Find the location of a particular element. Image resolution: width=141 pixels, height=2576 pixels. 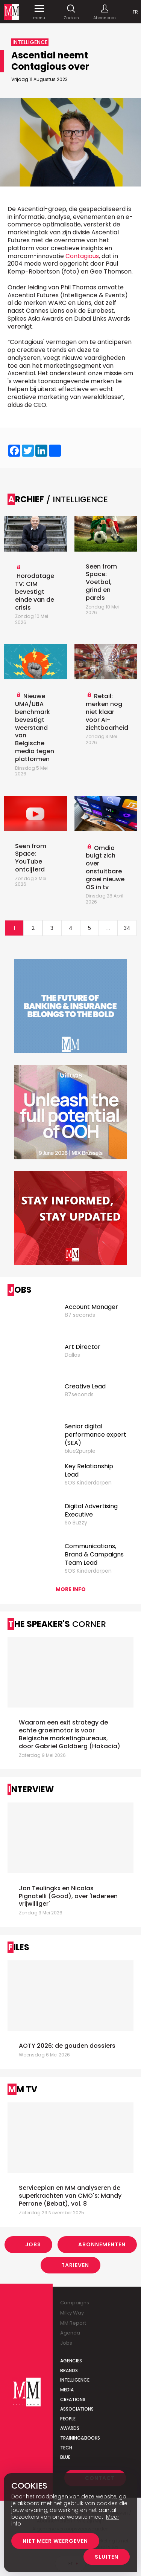

34 is located at coordinates (127, 928).